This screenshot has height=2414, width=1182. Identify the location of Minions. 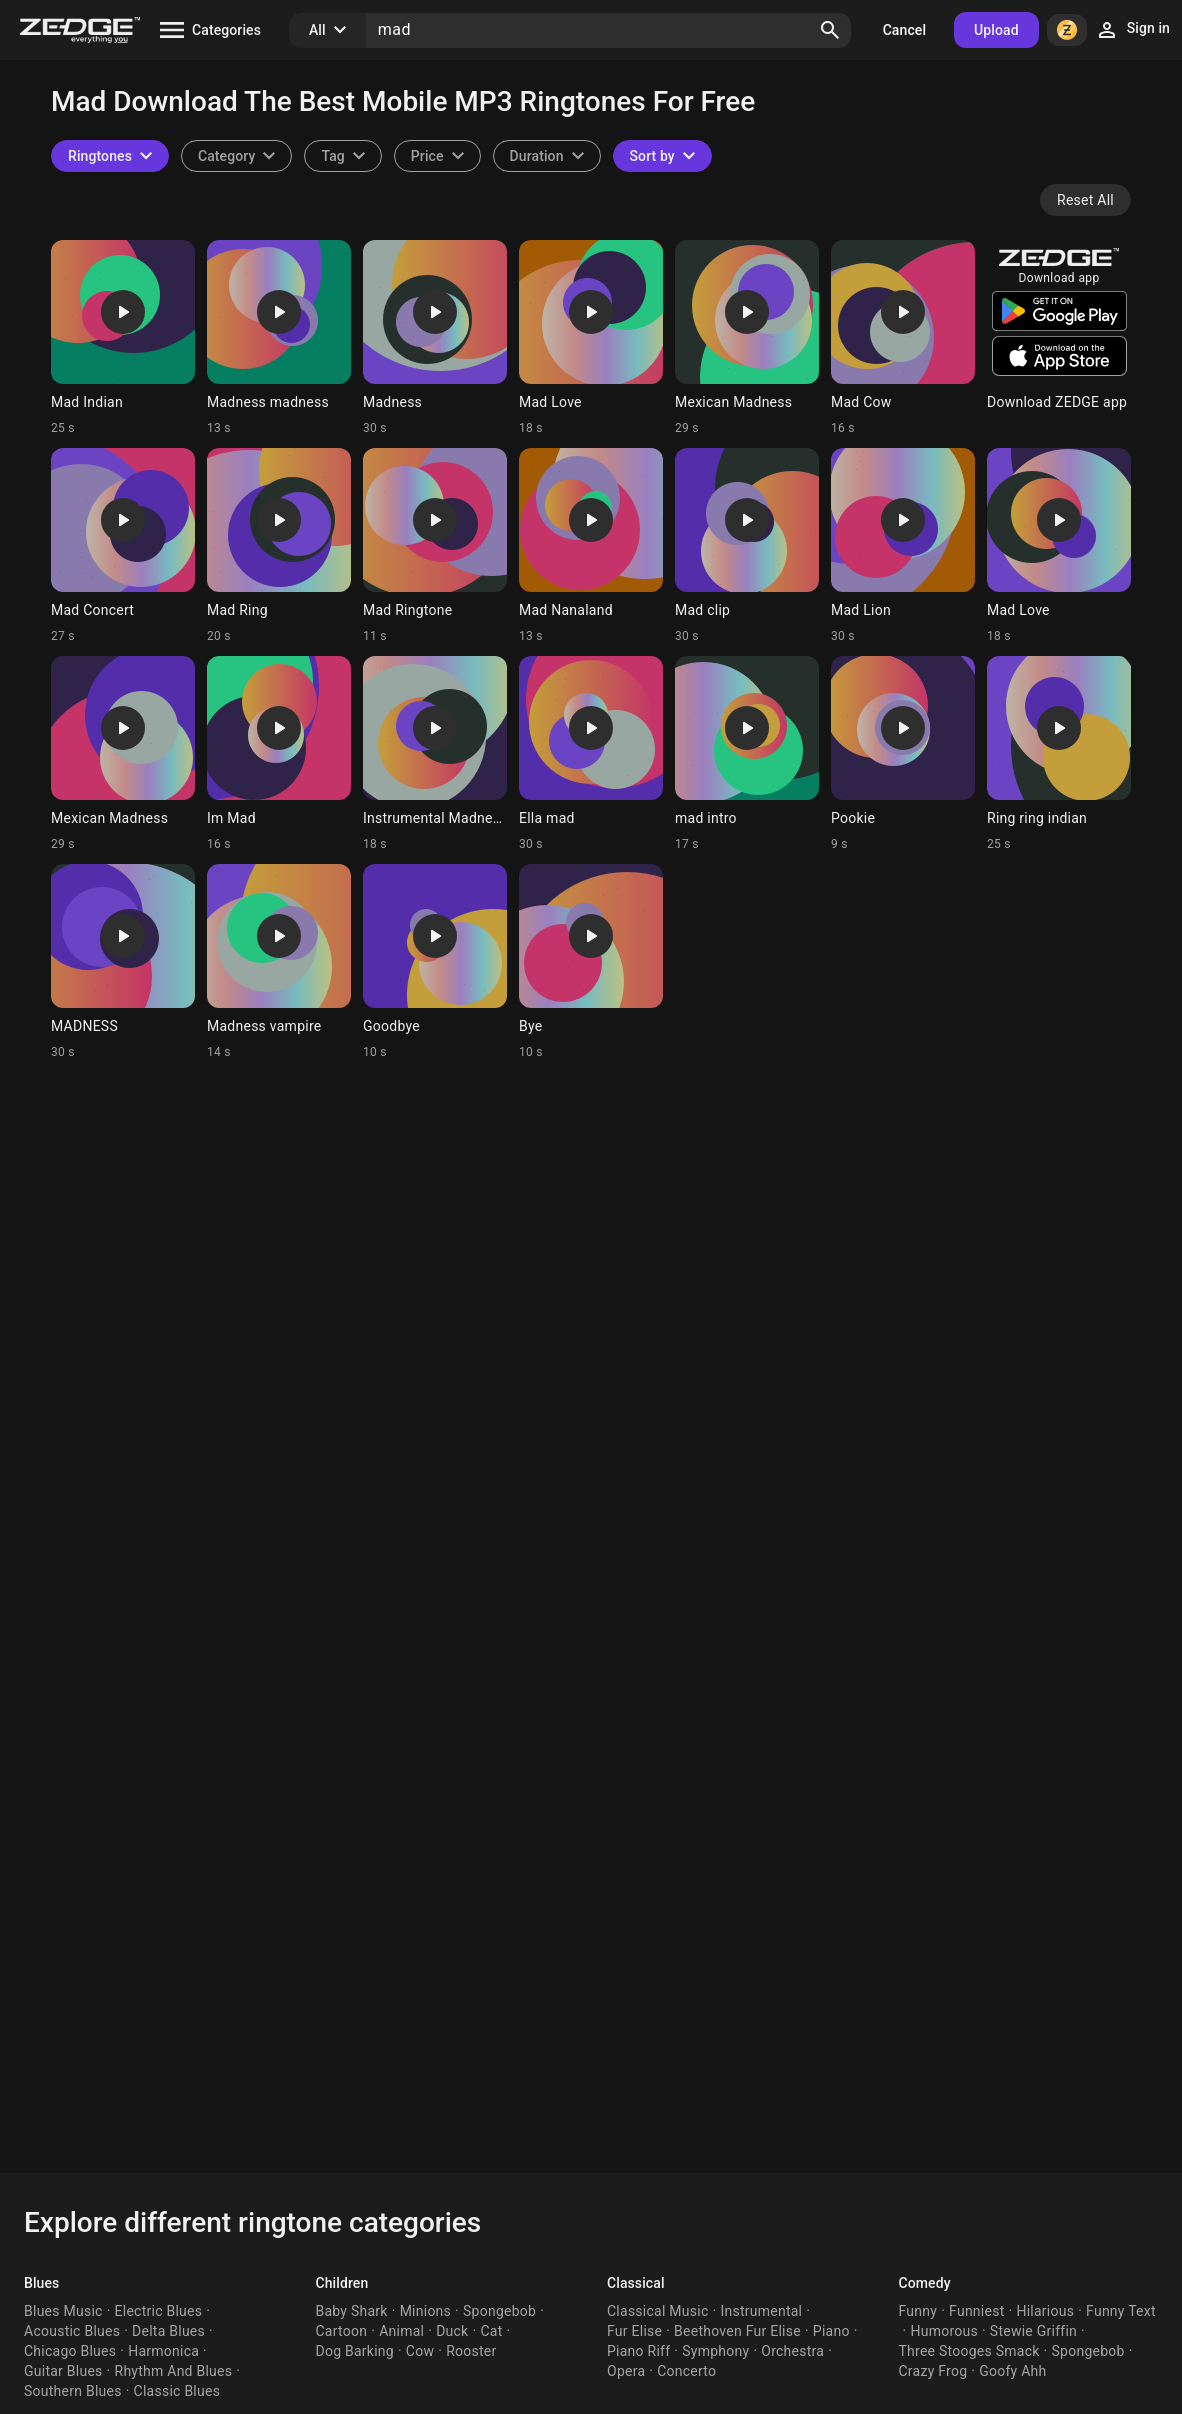
(425, 2311).